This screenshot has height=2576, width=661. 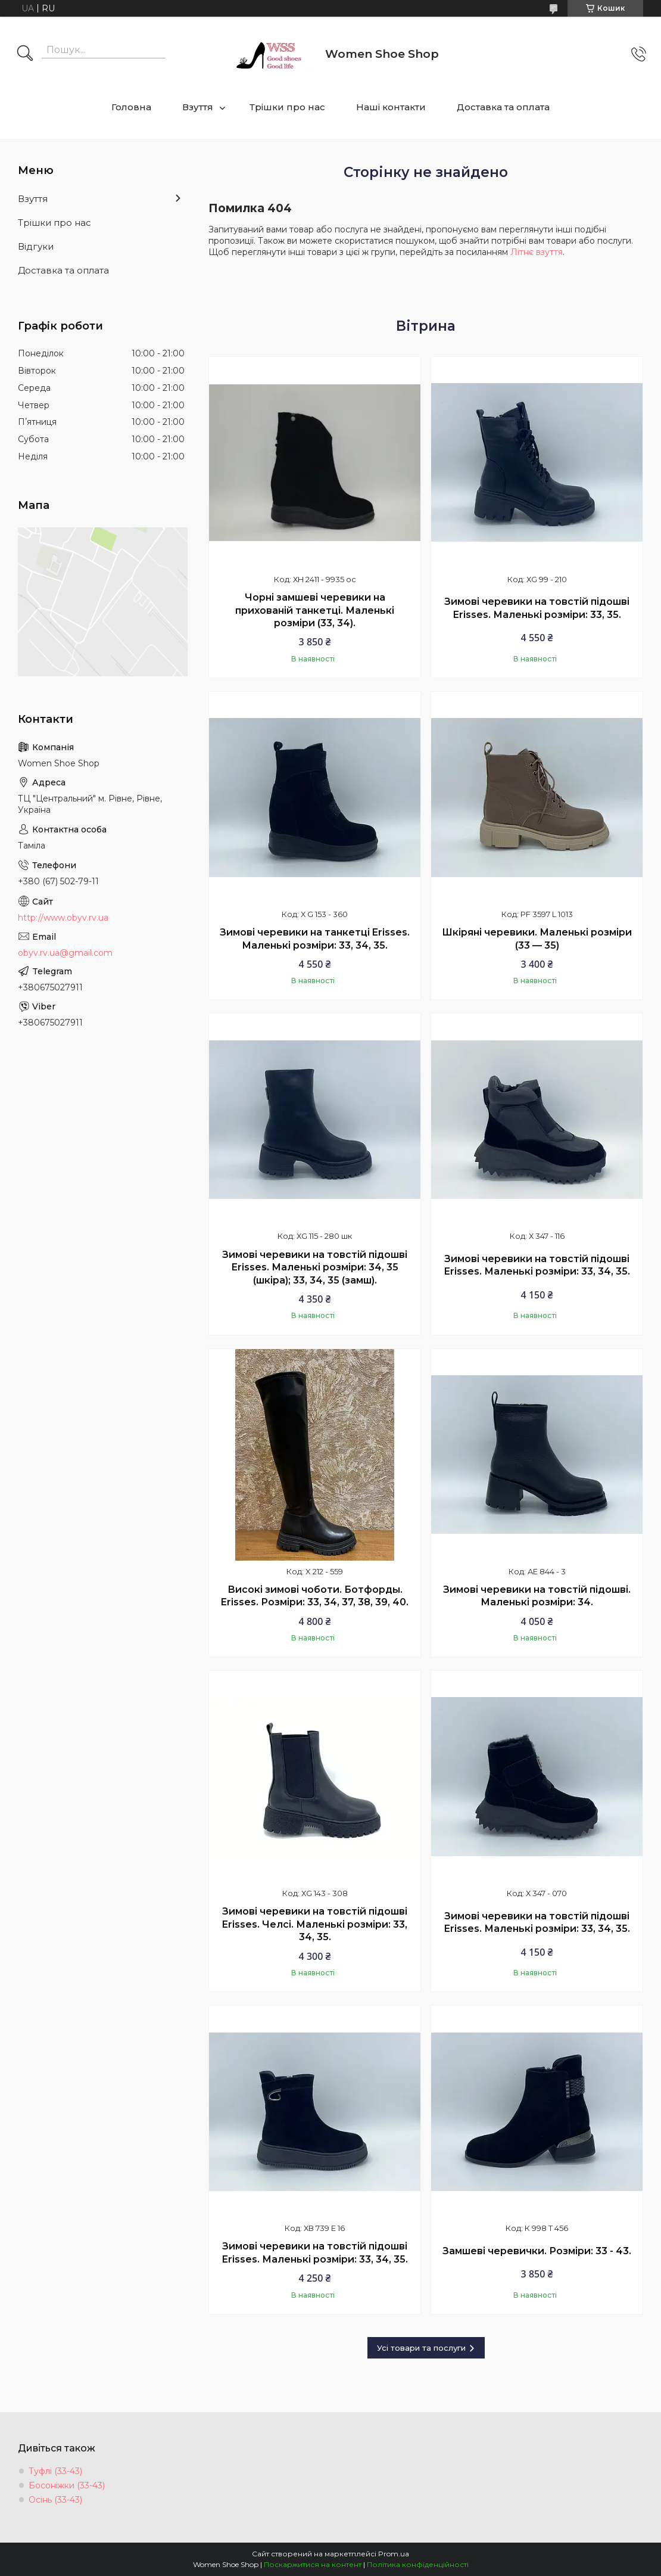 I want to click on Осінь (33-43), so click(x=55, y=2499).